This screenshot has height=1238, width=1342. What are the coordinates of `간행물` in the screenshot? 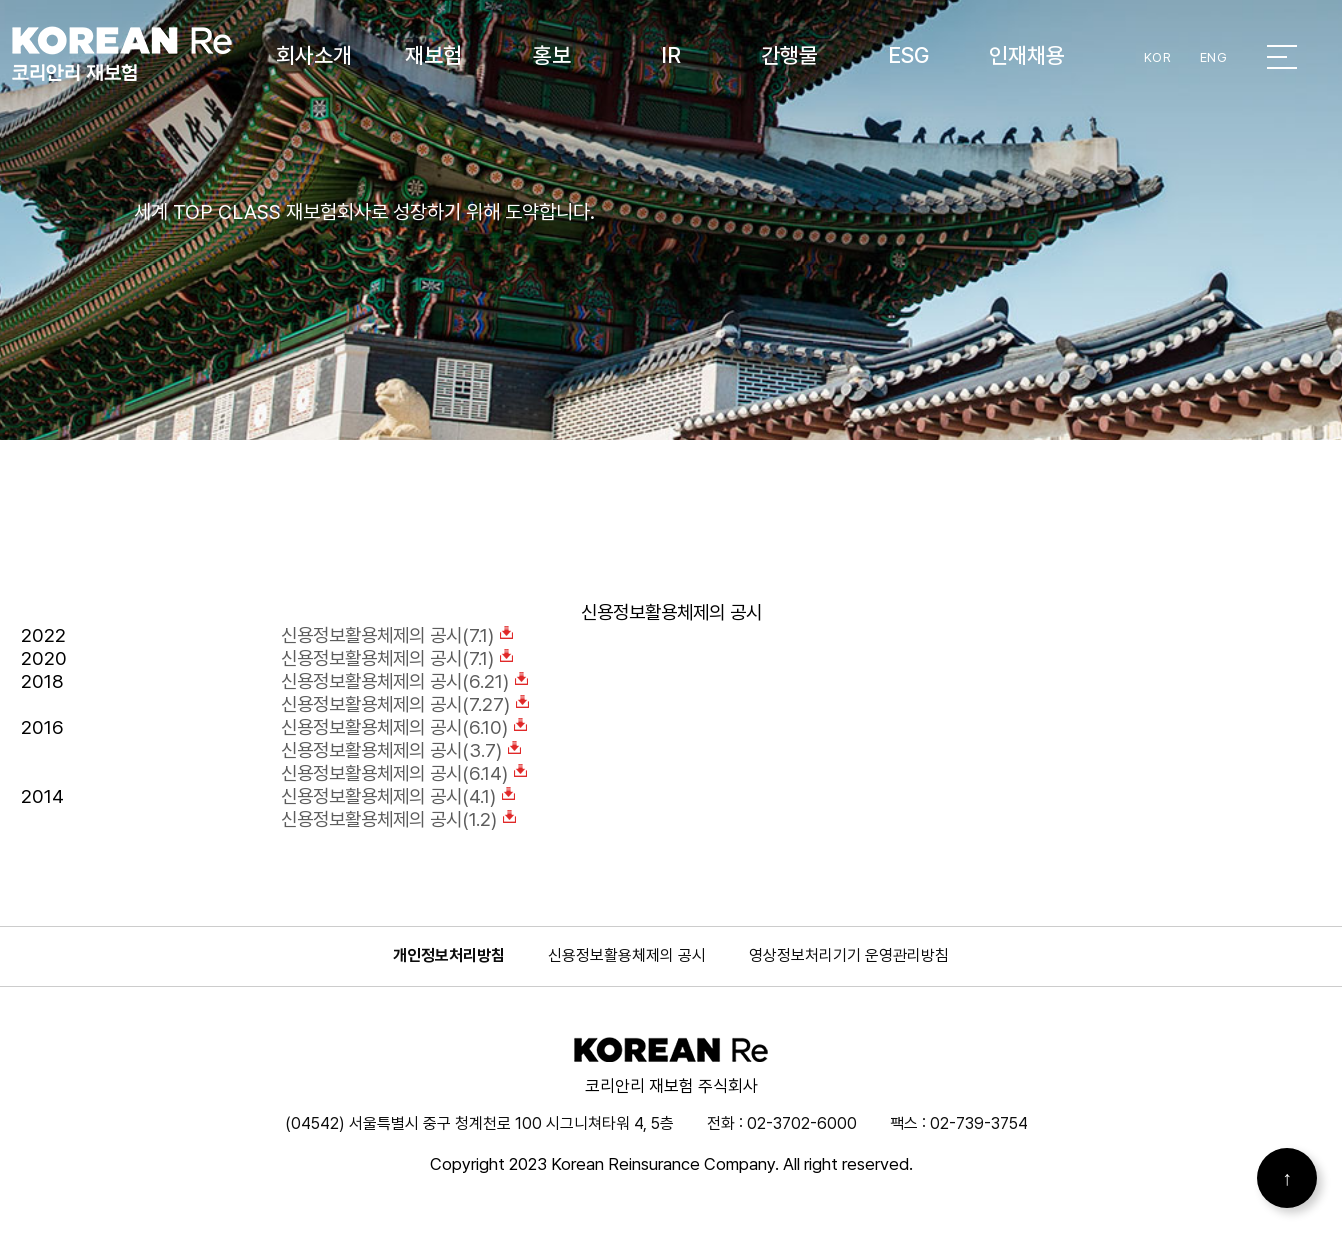 It's located at (789, 55).